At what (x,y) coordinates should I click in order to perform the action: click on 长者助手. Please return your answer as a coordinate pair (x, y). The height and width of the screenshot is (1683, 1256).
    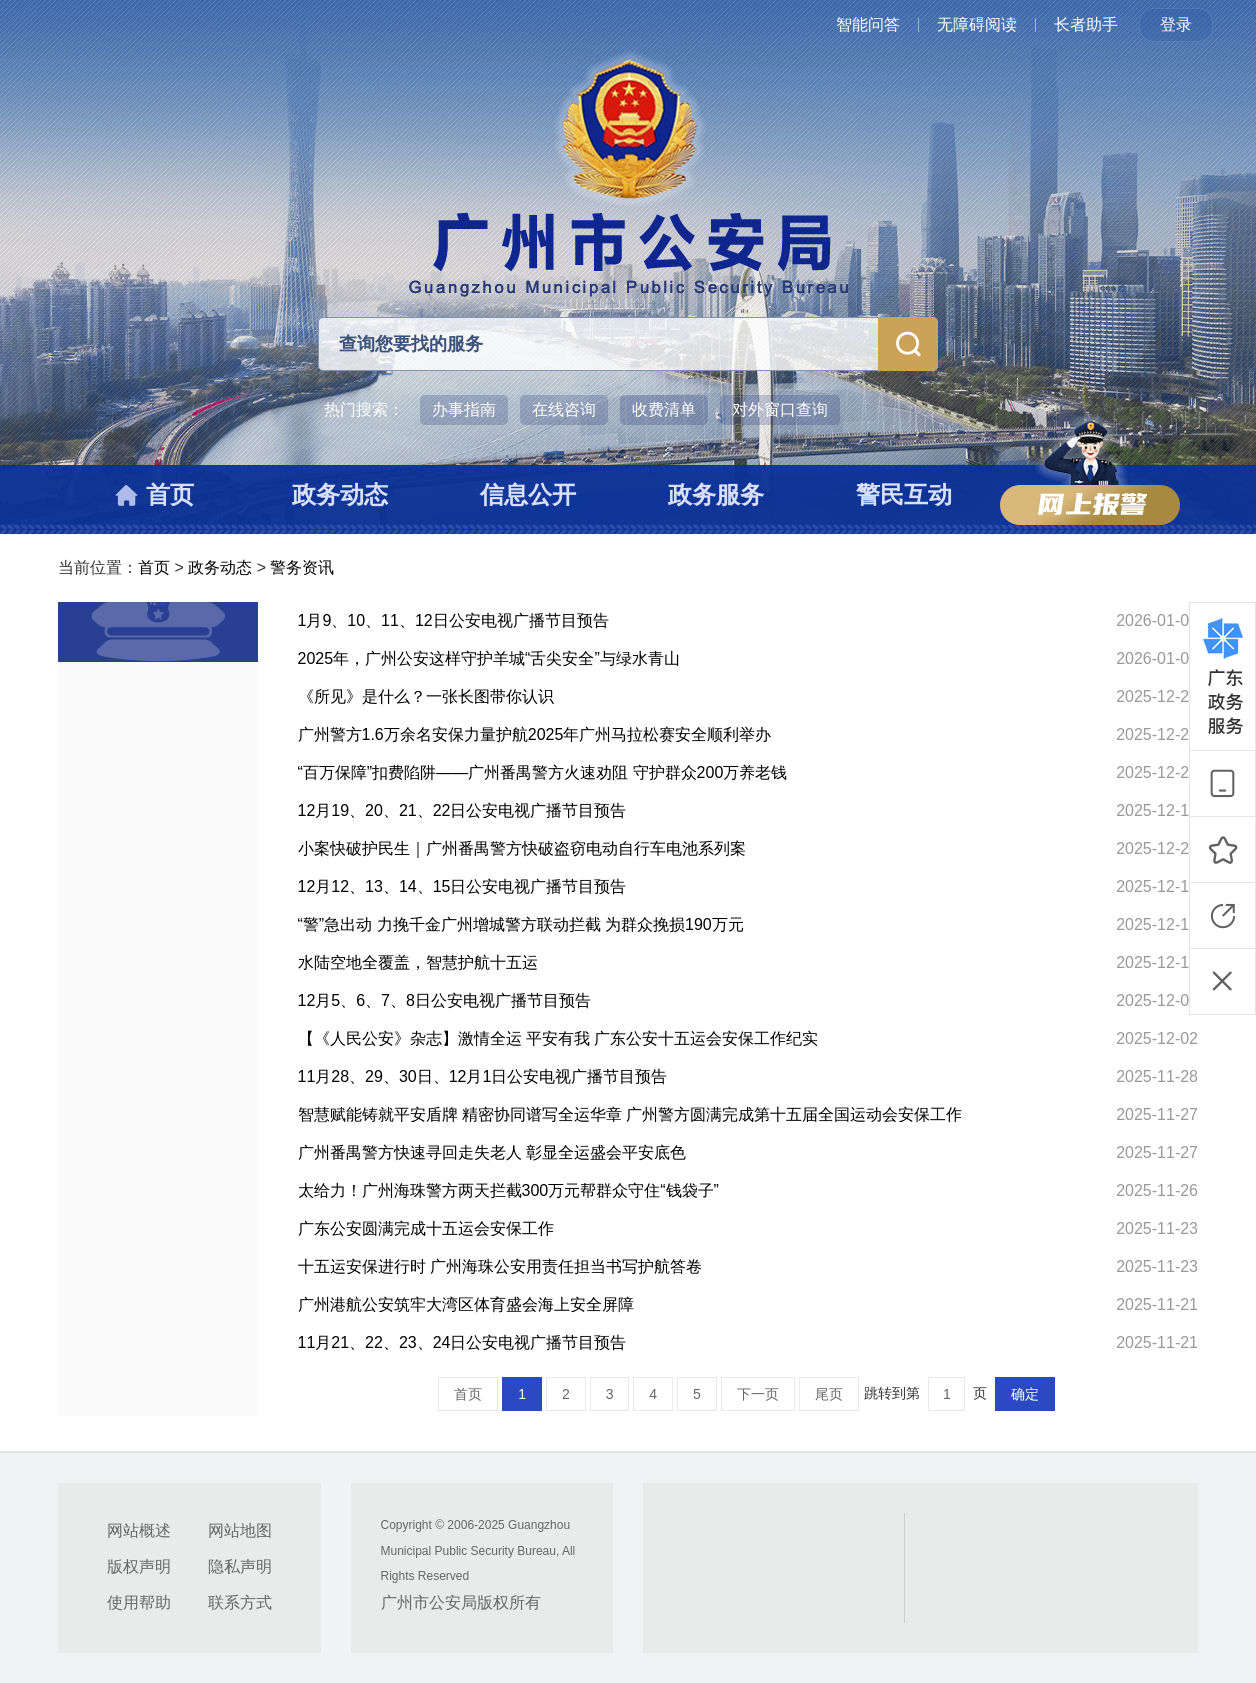
    Looking at the image, I should click on (1086, 24).